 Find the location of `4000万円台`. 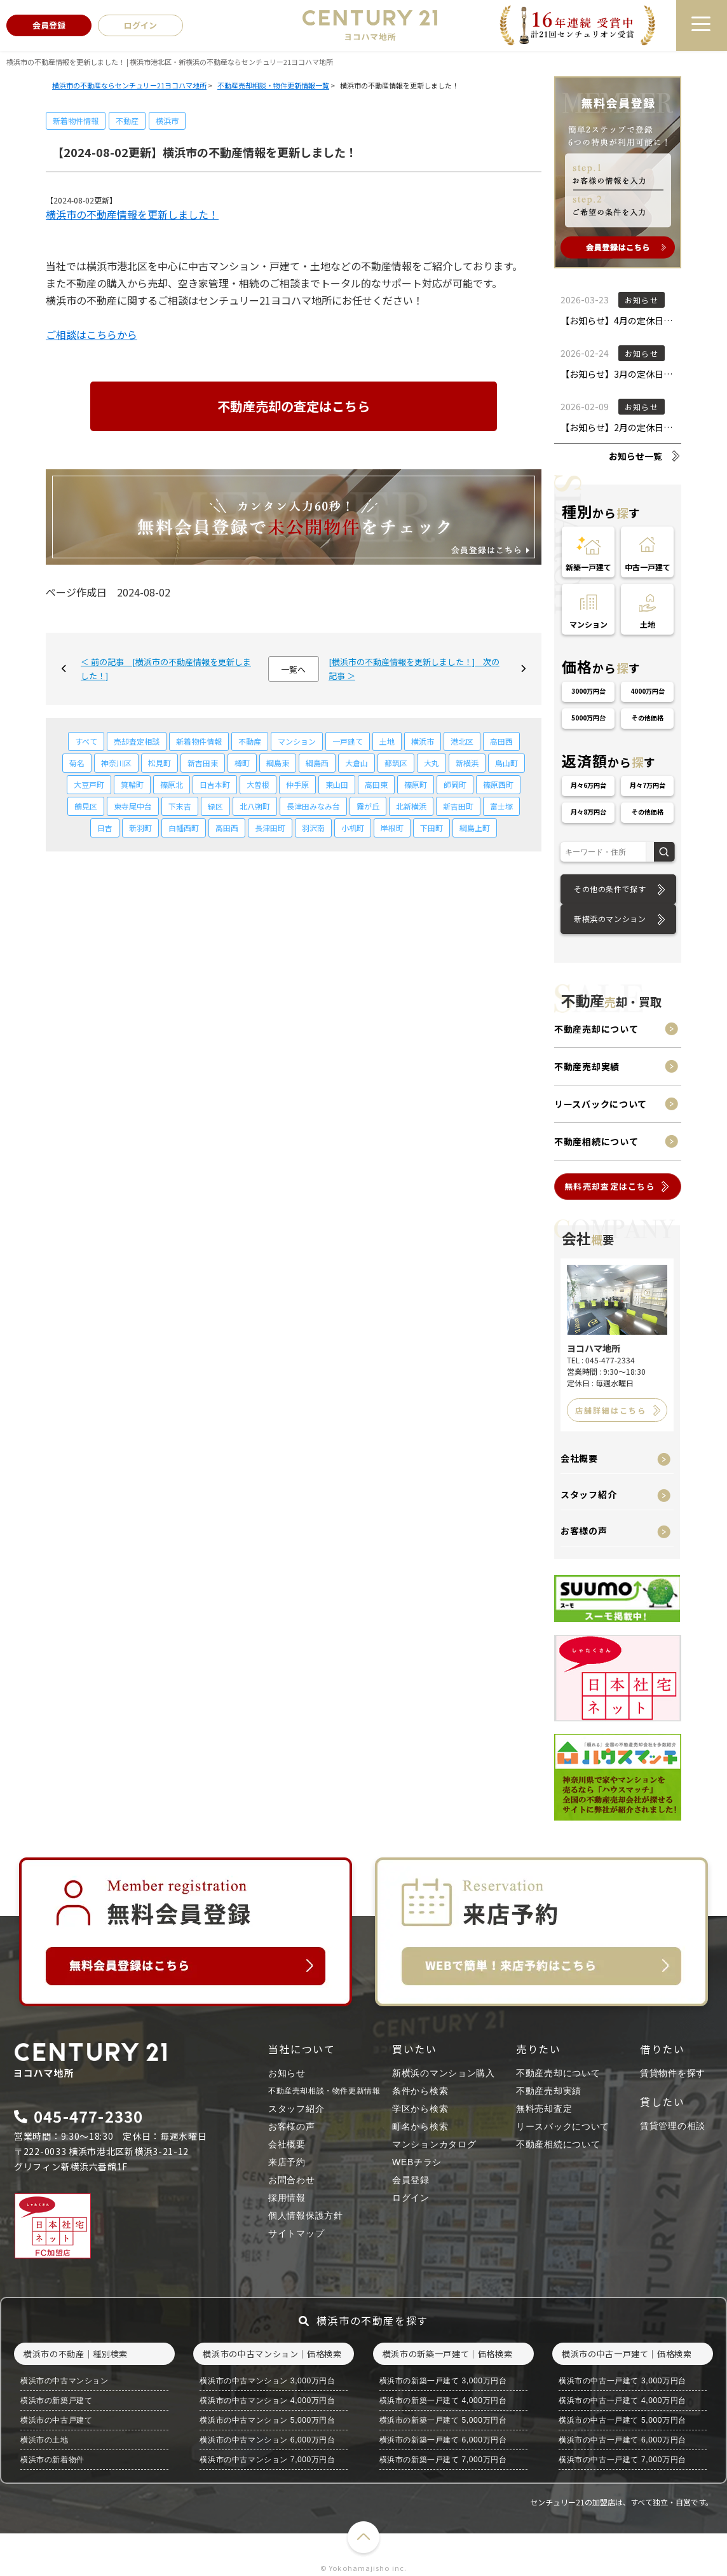

4000万円台 is located at coordinates (647, 691).